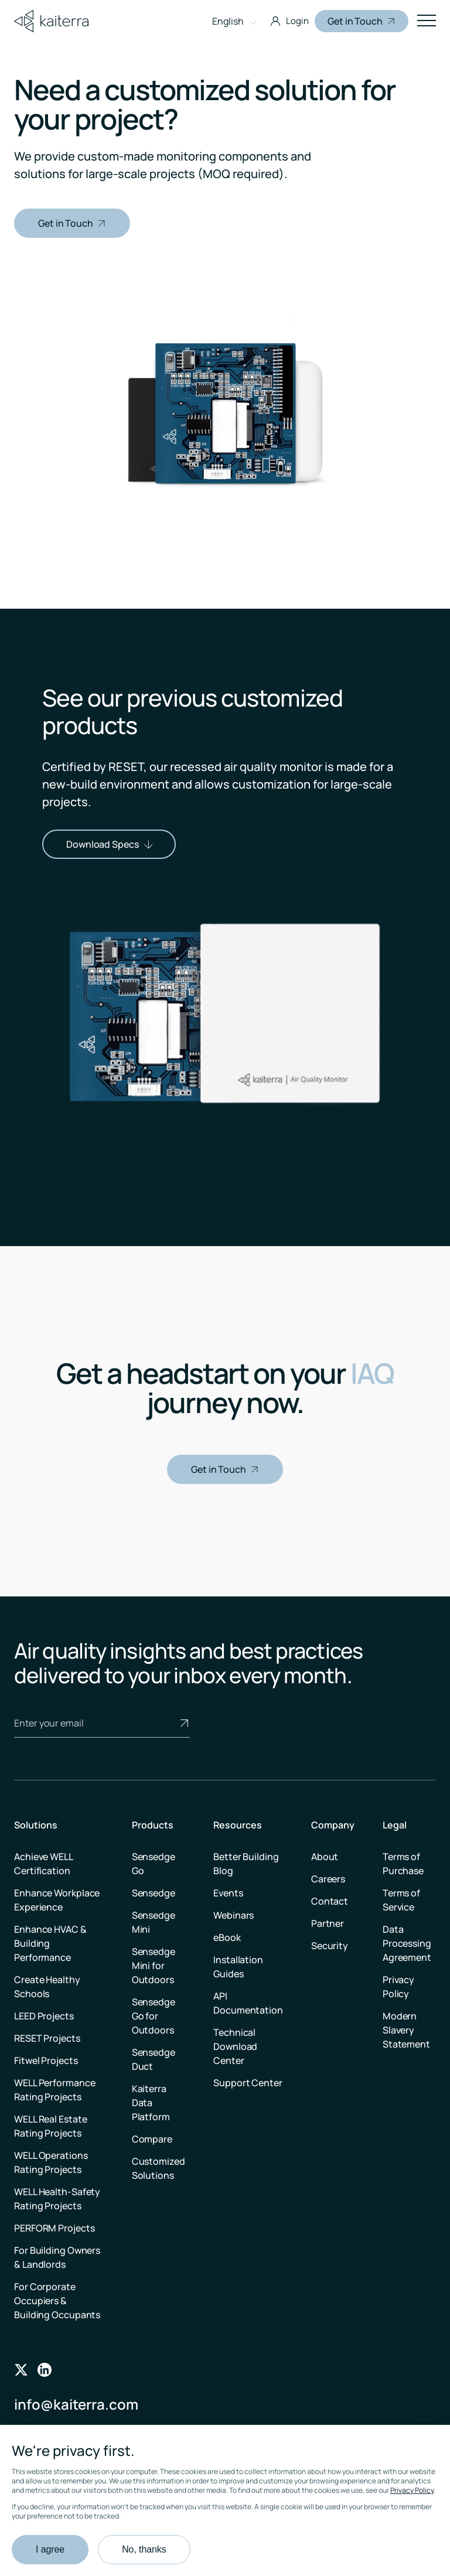  Describe the element at coordinates (44, 2015) in the screenshot. I see `LEED Projects` at that location.